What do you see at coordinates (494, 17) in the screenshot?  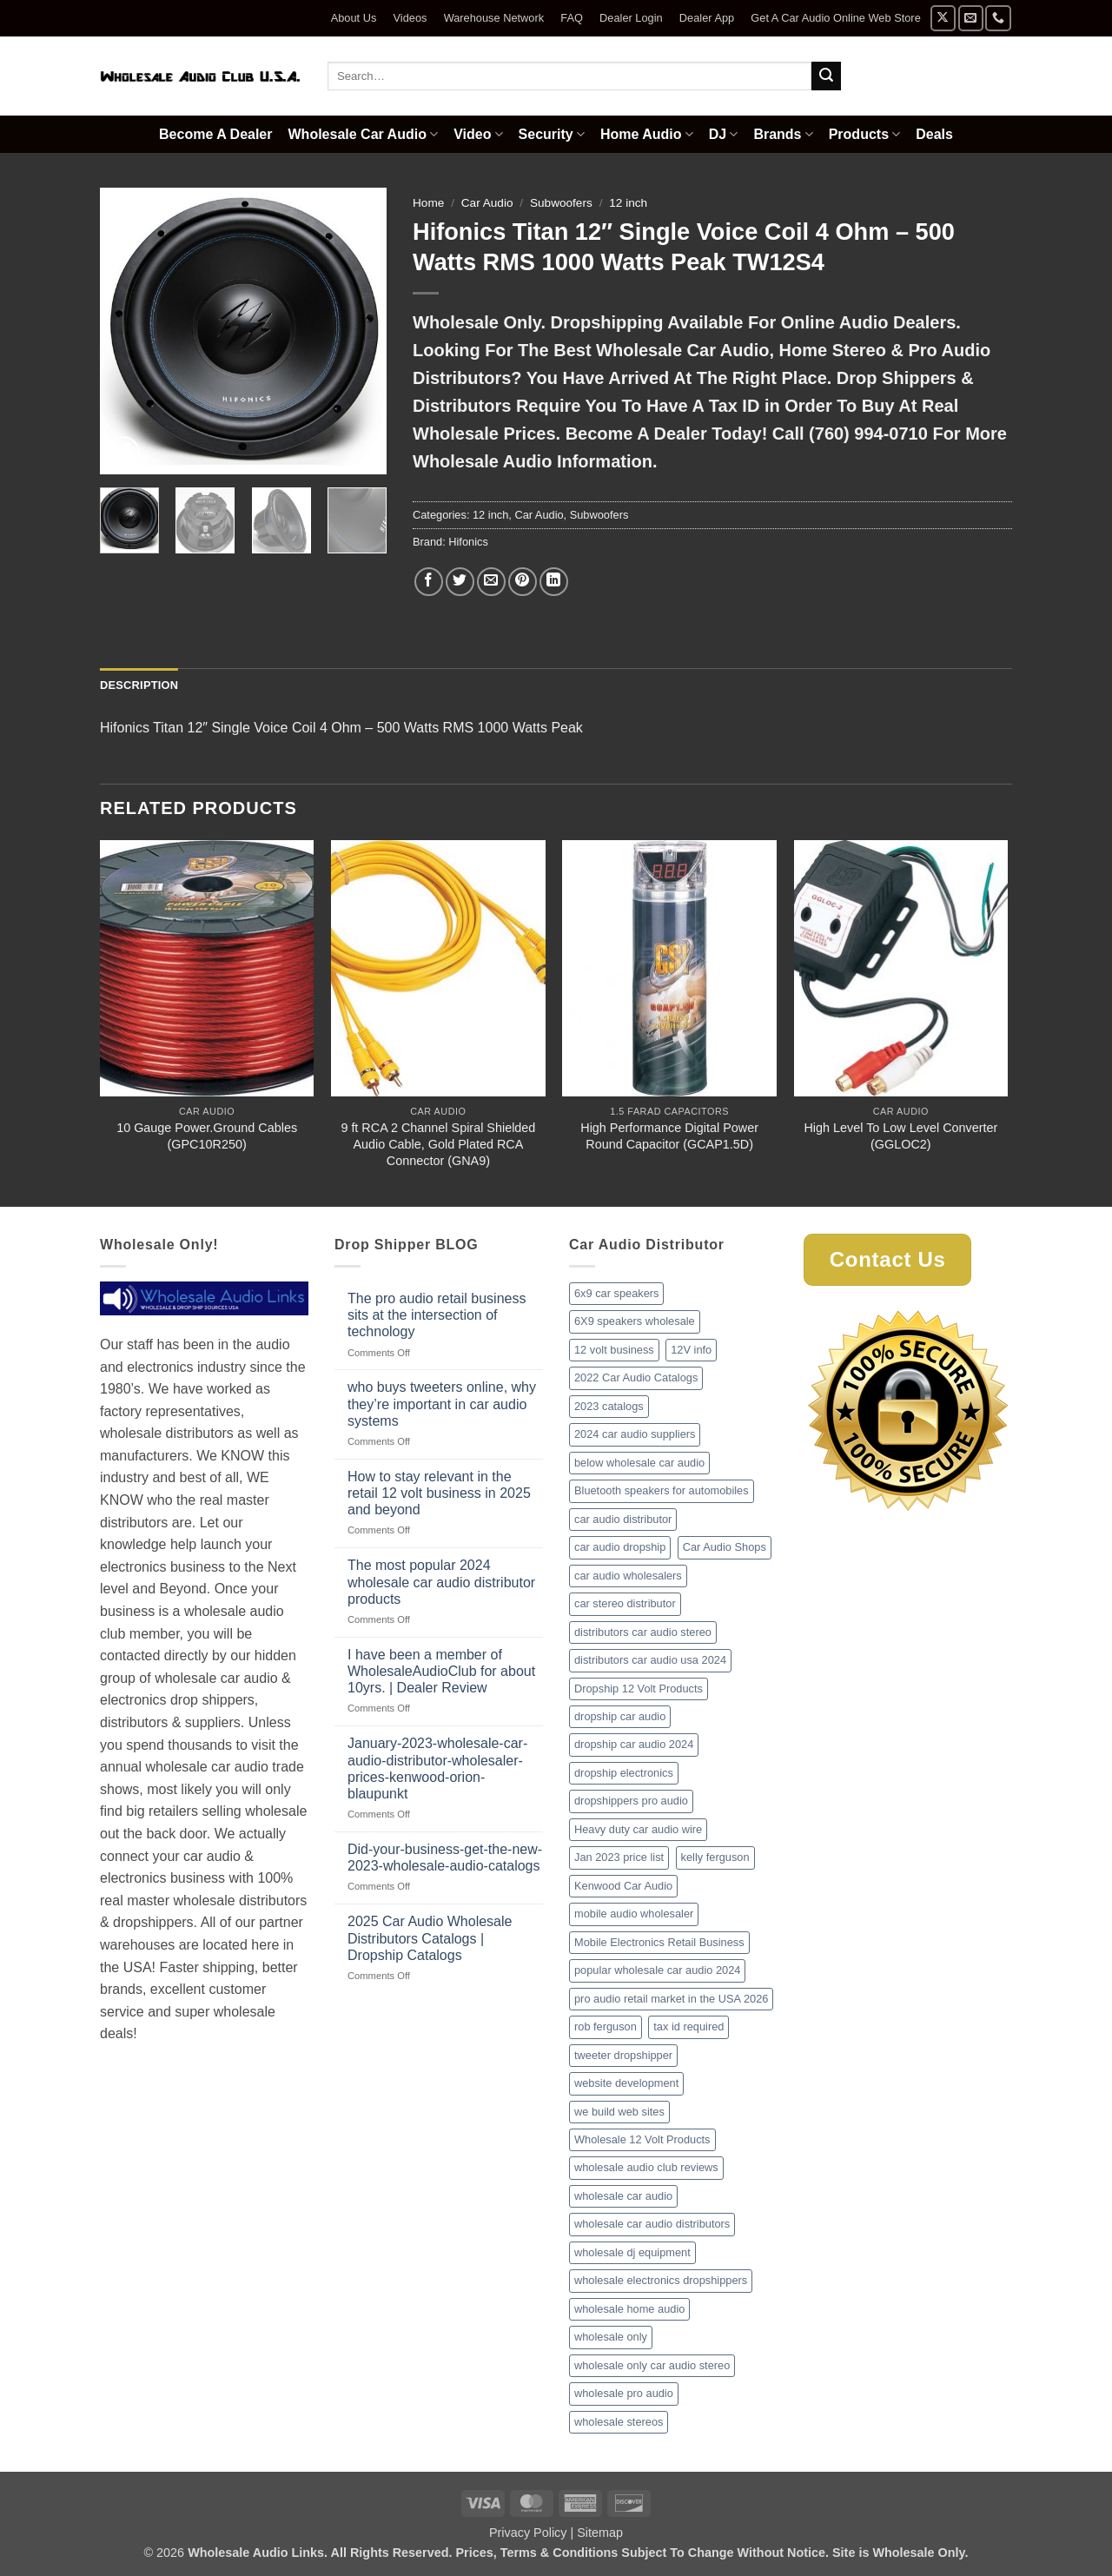 I see `Warehouse Network` at bounding box center [494, 17].